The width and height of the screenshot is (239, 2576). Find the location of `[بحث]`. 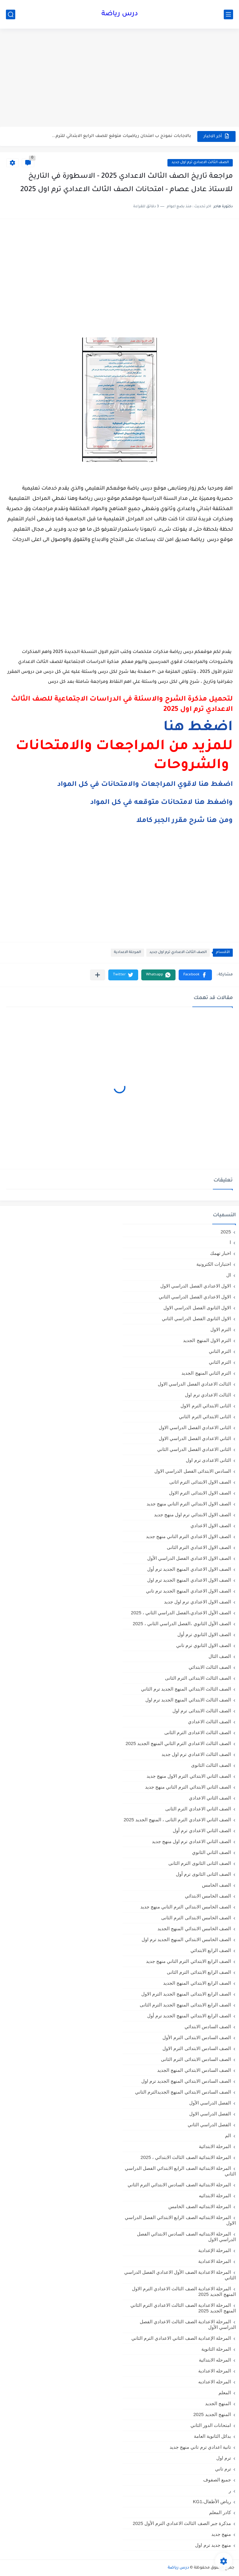

[بحث] is located at coordinates (10, 14).